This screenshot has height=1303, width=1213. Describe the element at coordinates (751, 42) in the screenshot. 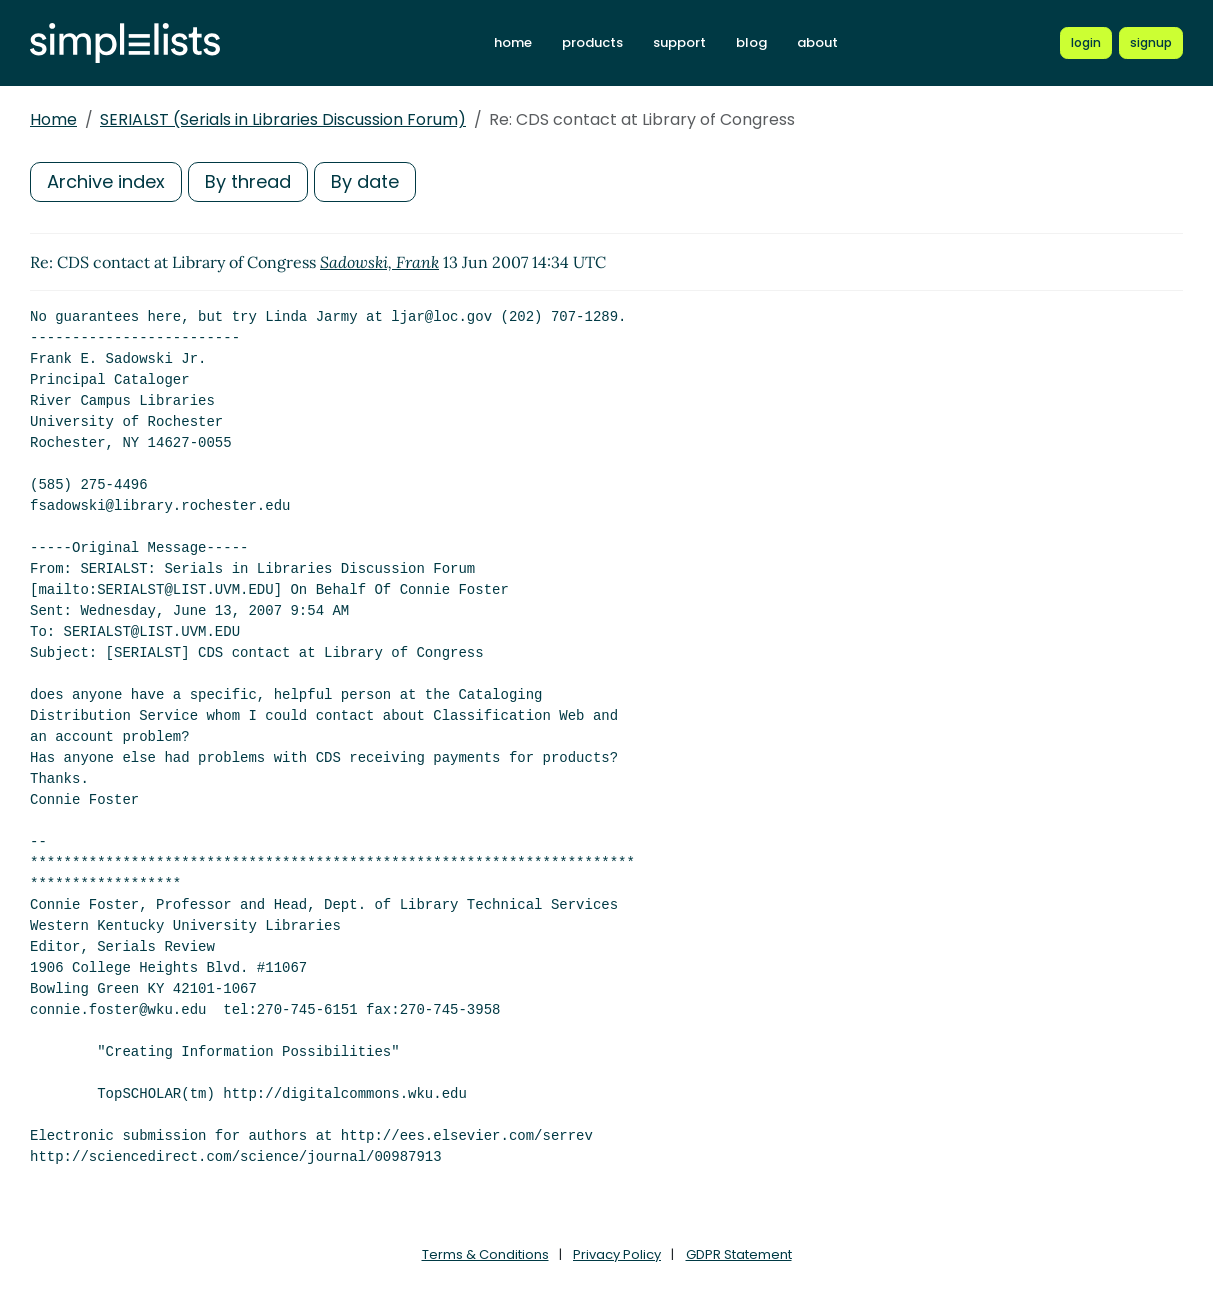

I see `blog` at that location.